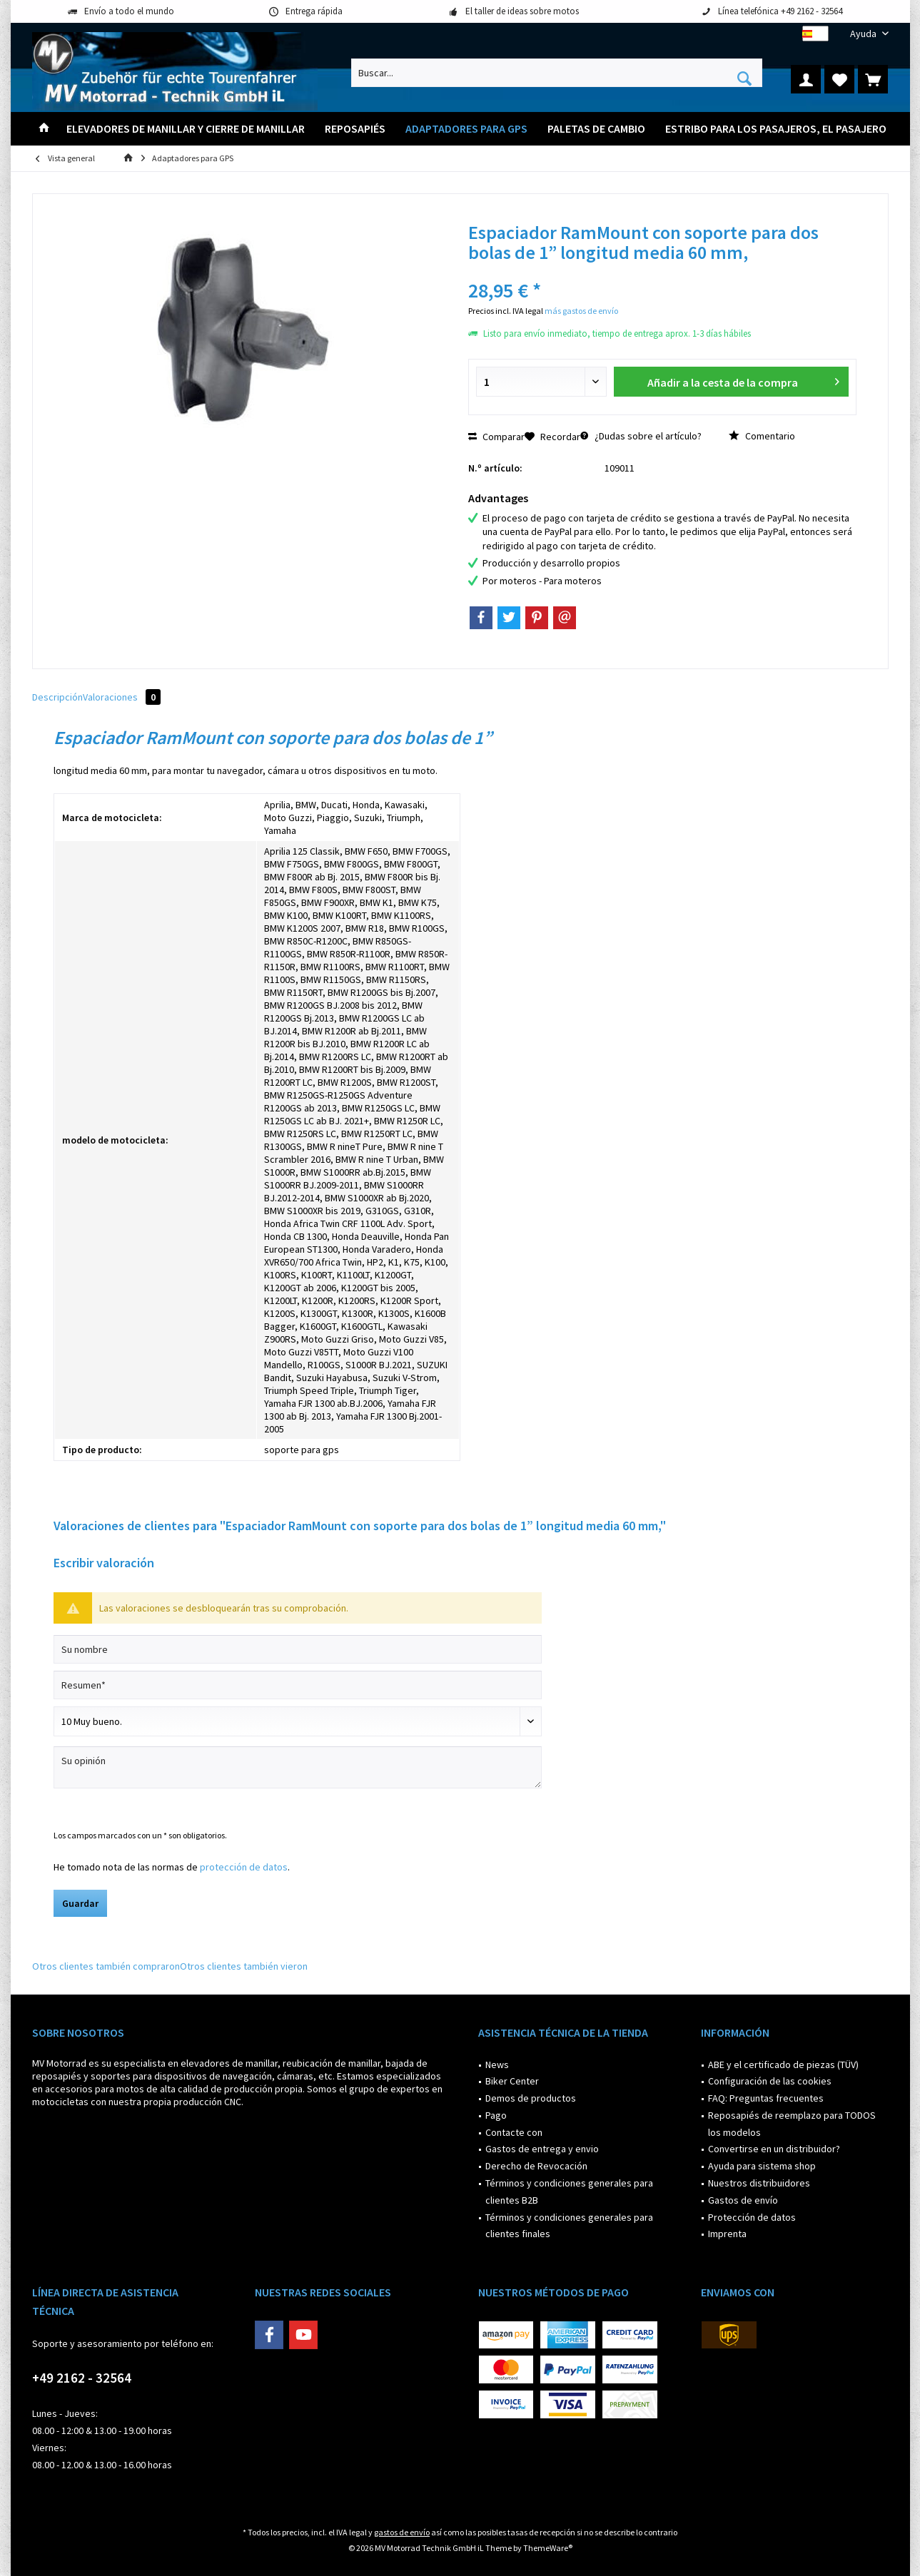 Image resolution: width=920 pixels, height=2576 pixels. Describe the element at coordinates (542, 2148) in the screenshot. I see `Gastos de entrega y envio` at that location.